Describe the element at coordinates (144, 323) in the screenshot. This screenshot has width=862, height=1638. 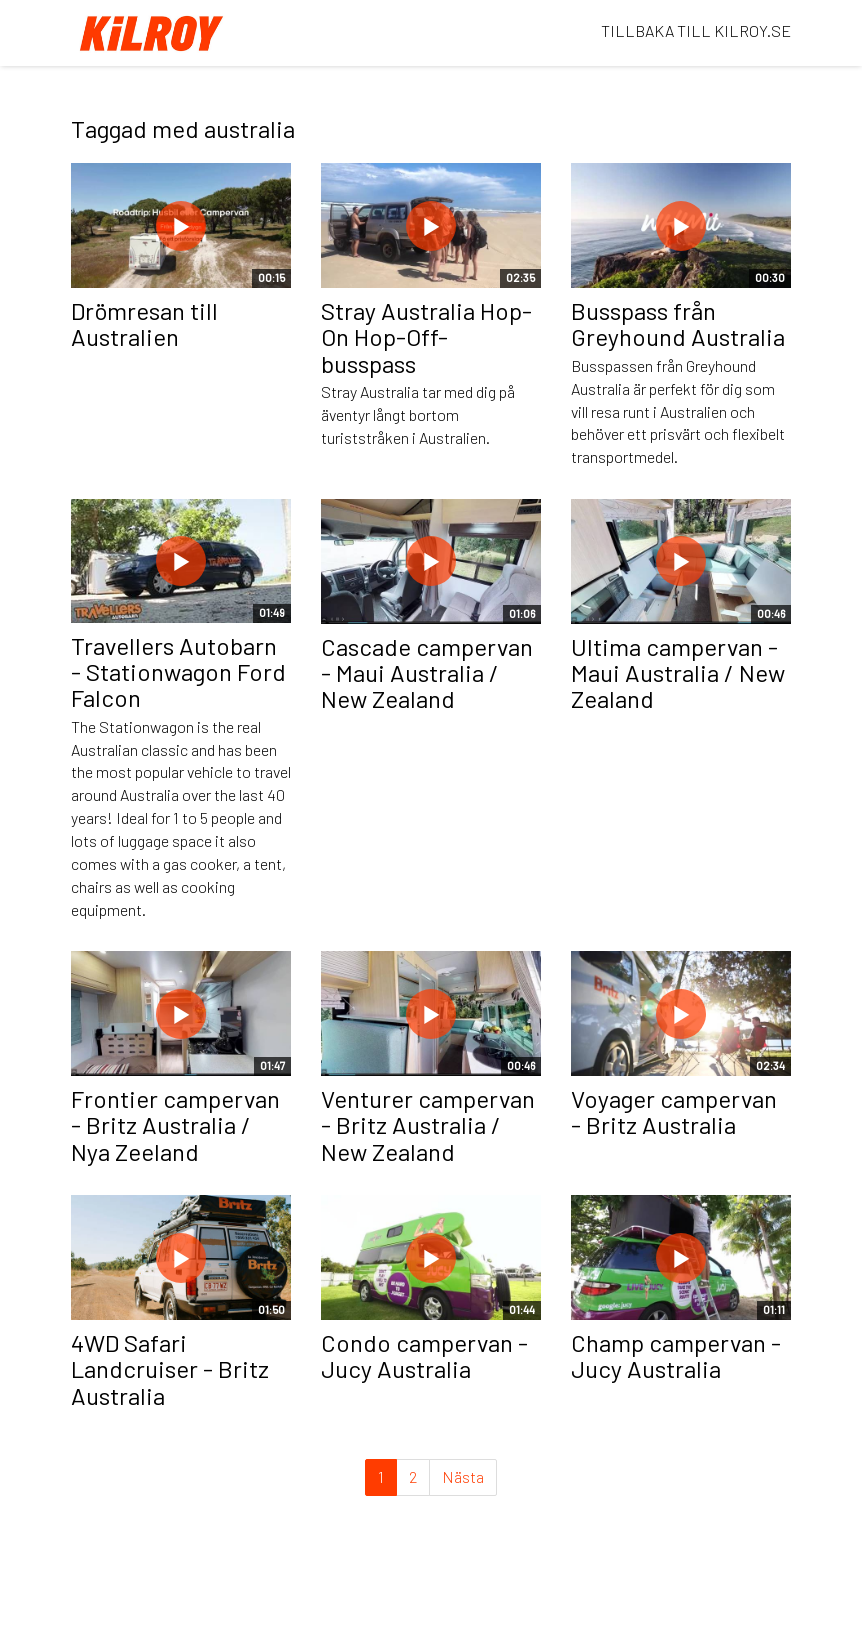
I see `Drömresan till Australien` at that location.